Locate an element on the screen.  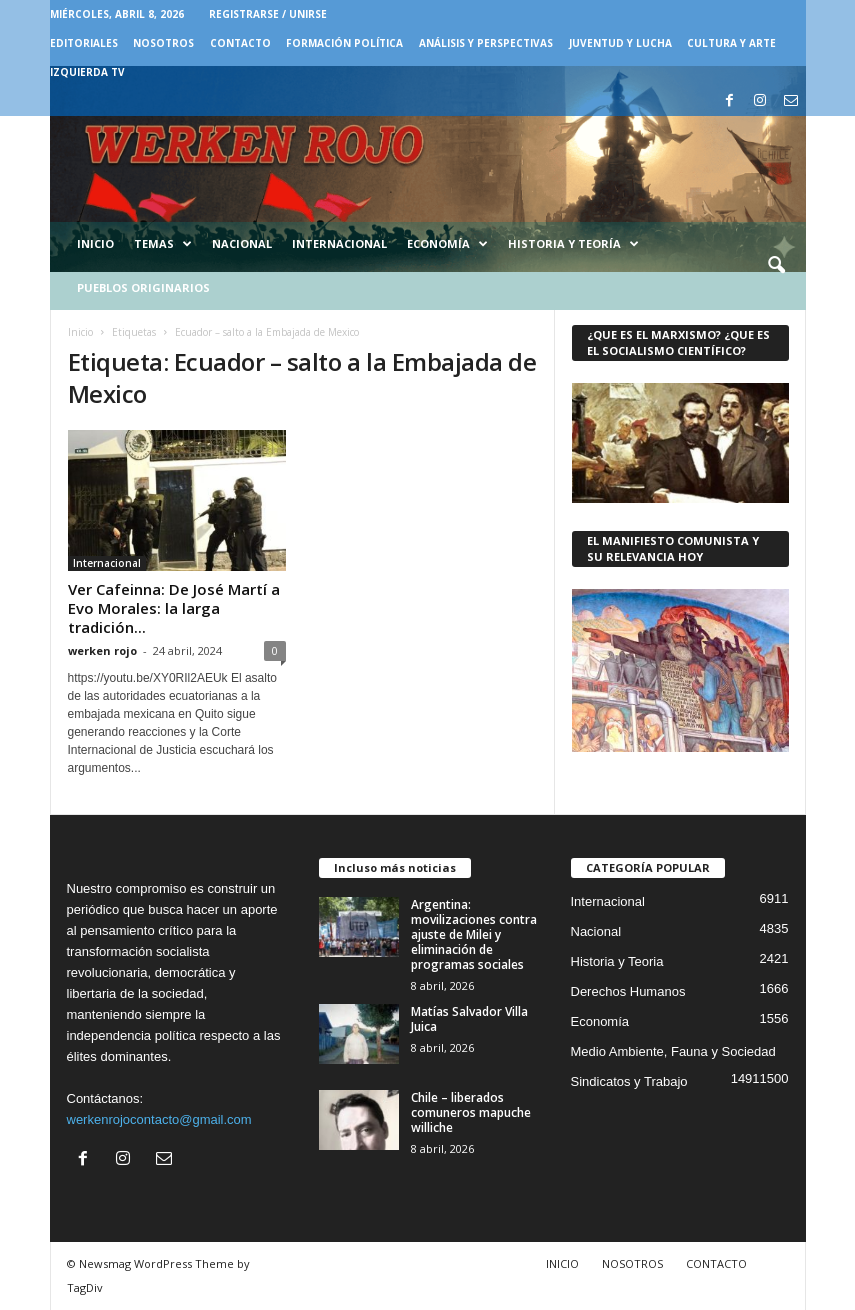
CULTURA Y ARTE is located at coordinates (731, 43).